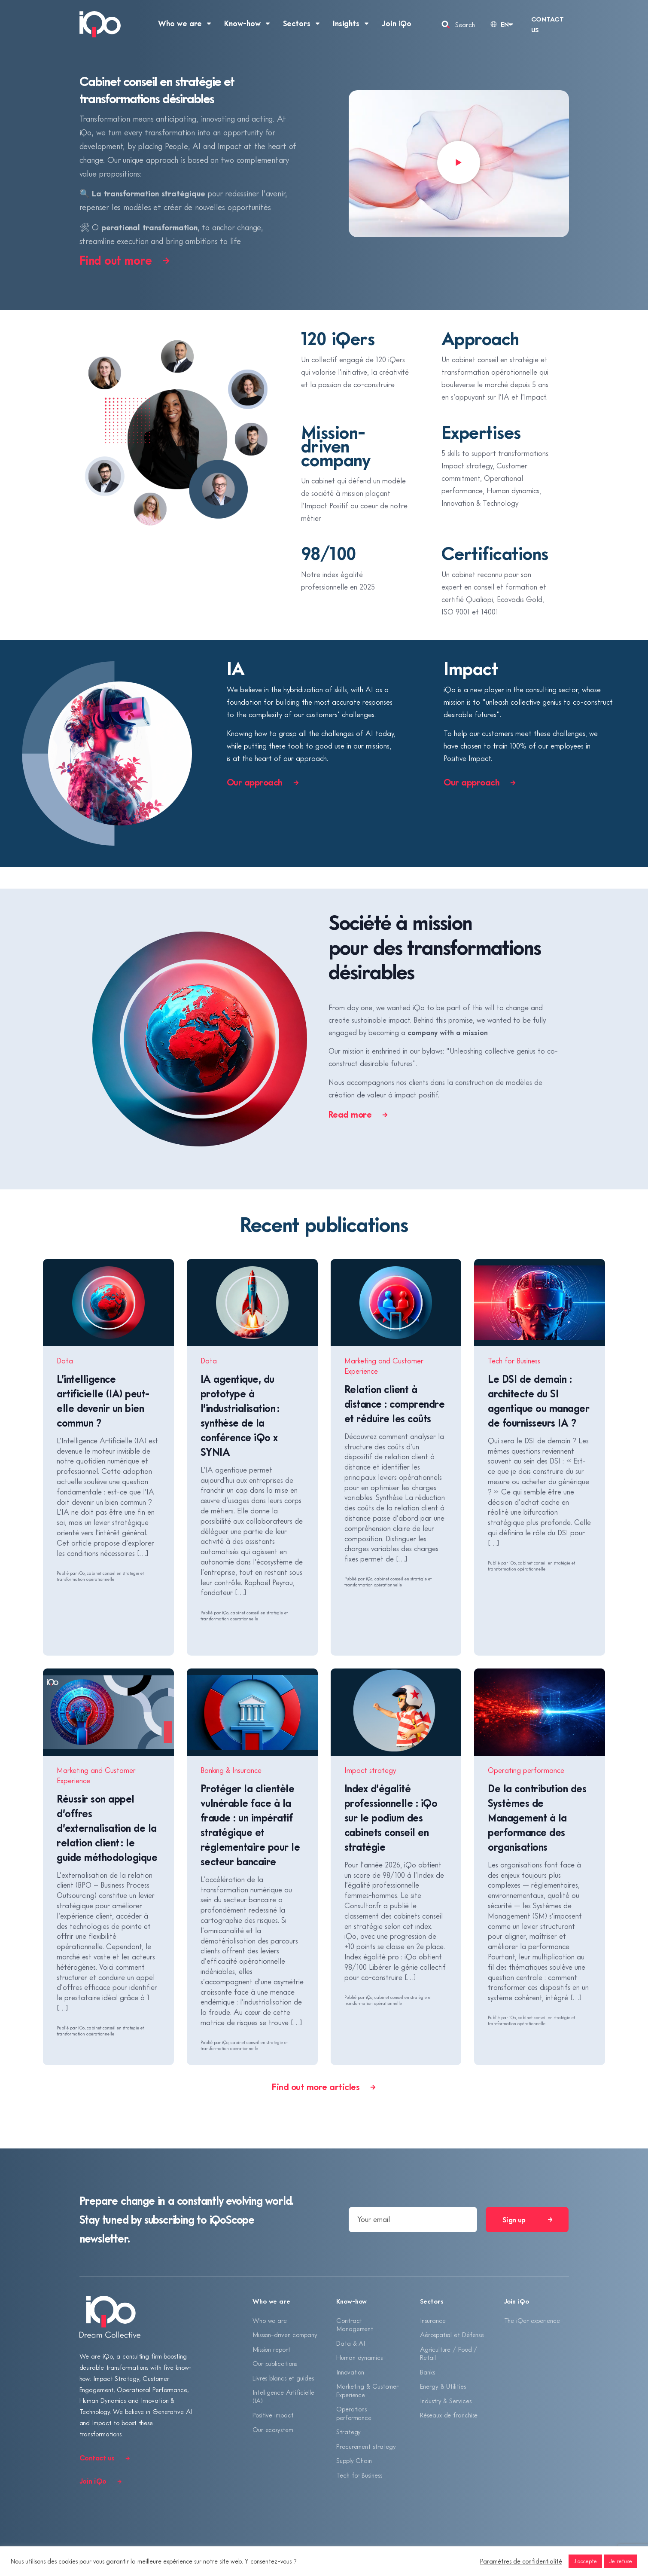 This screenshot has width=648, height=2576. I want to click on Index d’égalité professionnelle : iQo sur le podium des cabinets conseil en stratégie, so click(391, 1817).